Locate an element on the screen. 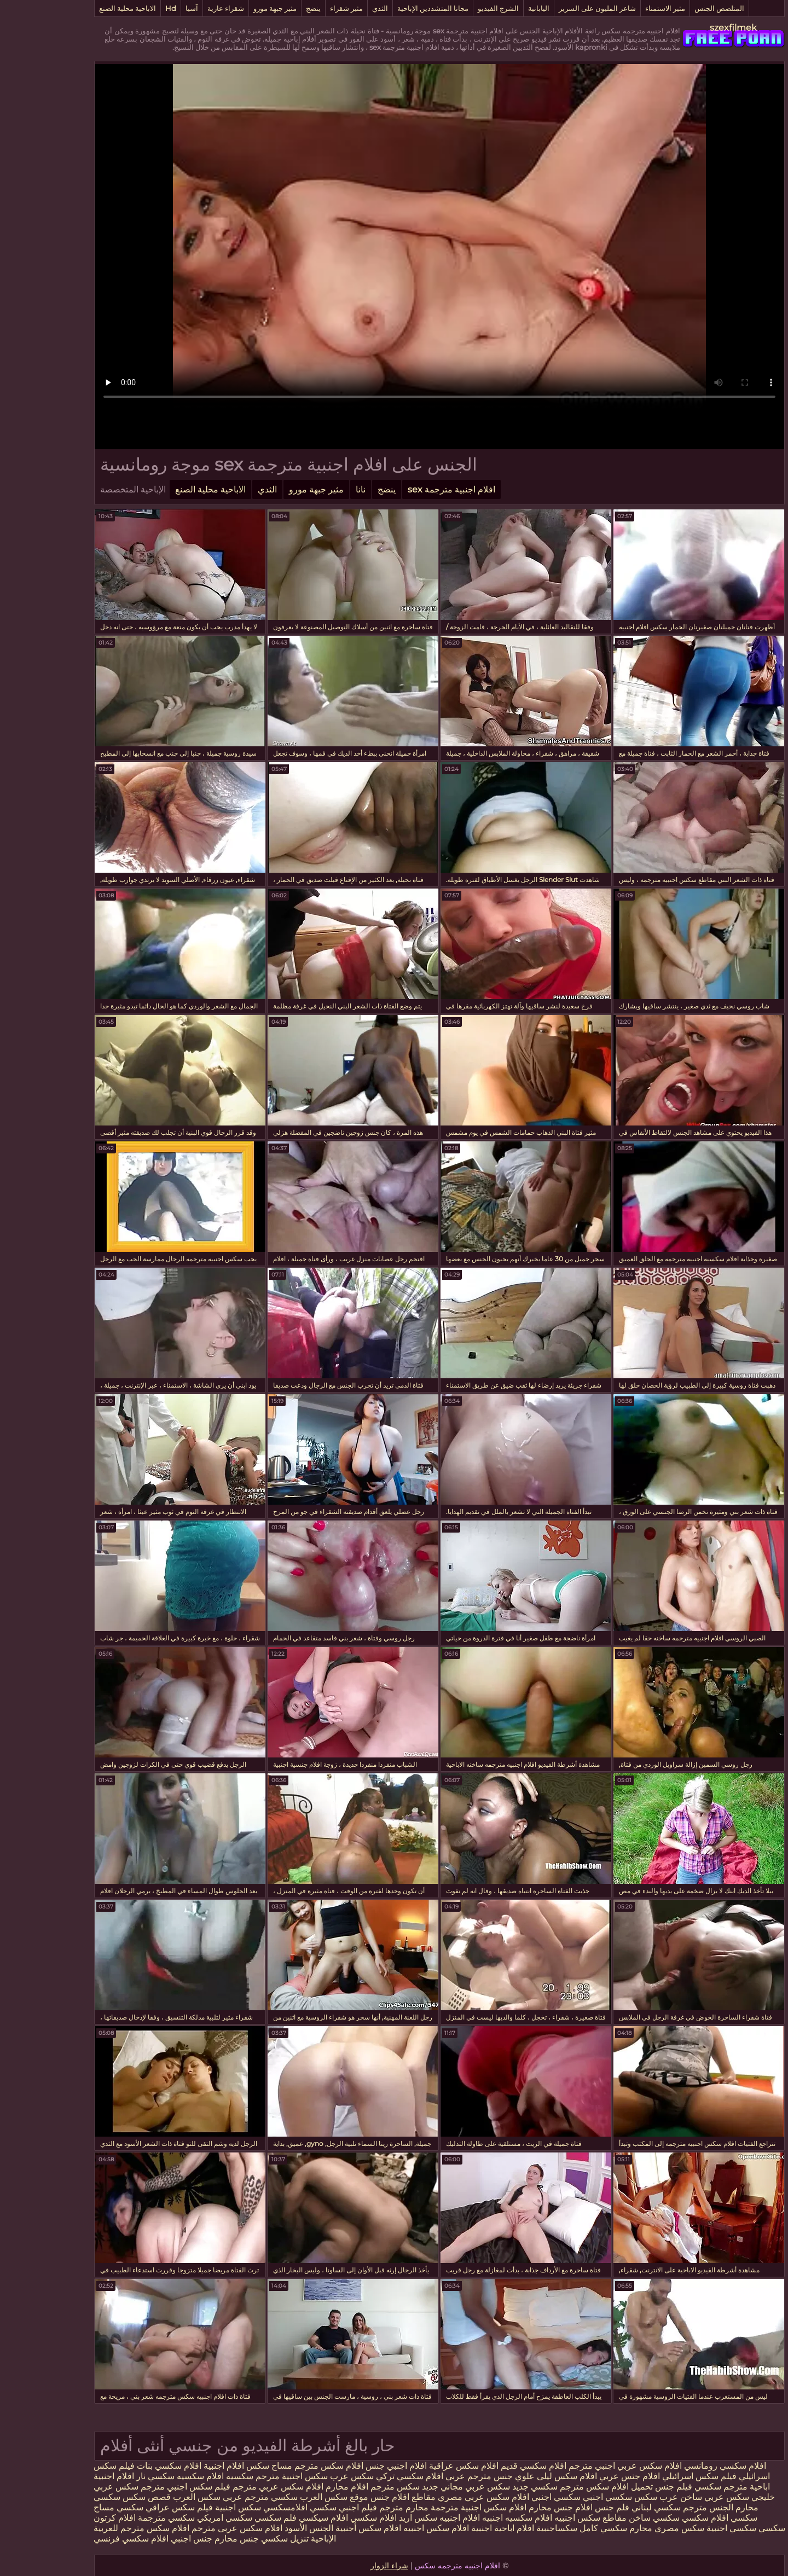  سكساجنبية is located at coordinates (511, 2528).